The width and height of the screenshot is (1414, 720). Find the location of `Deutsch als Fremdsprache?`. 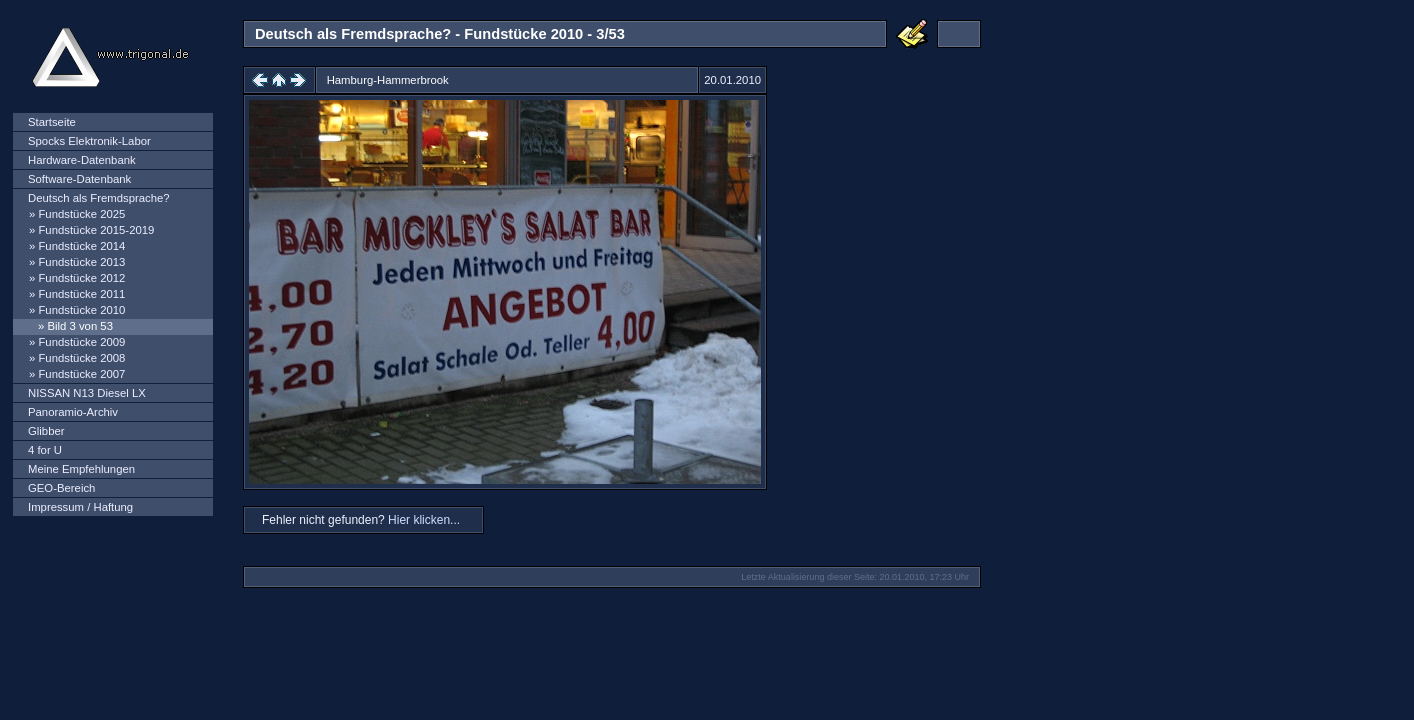

Deutsch als Fremdsprache? is located at coordinates (99, 198).